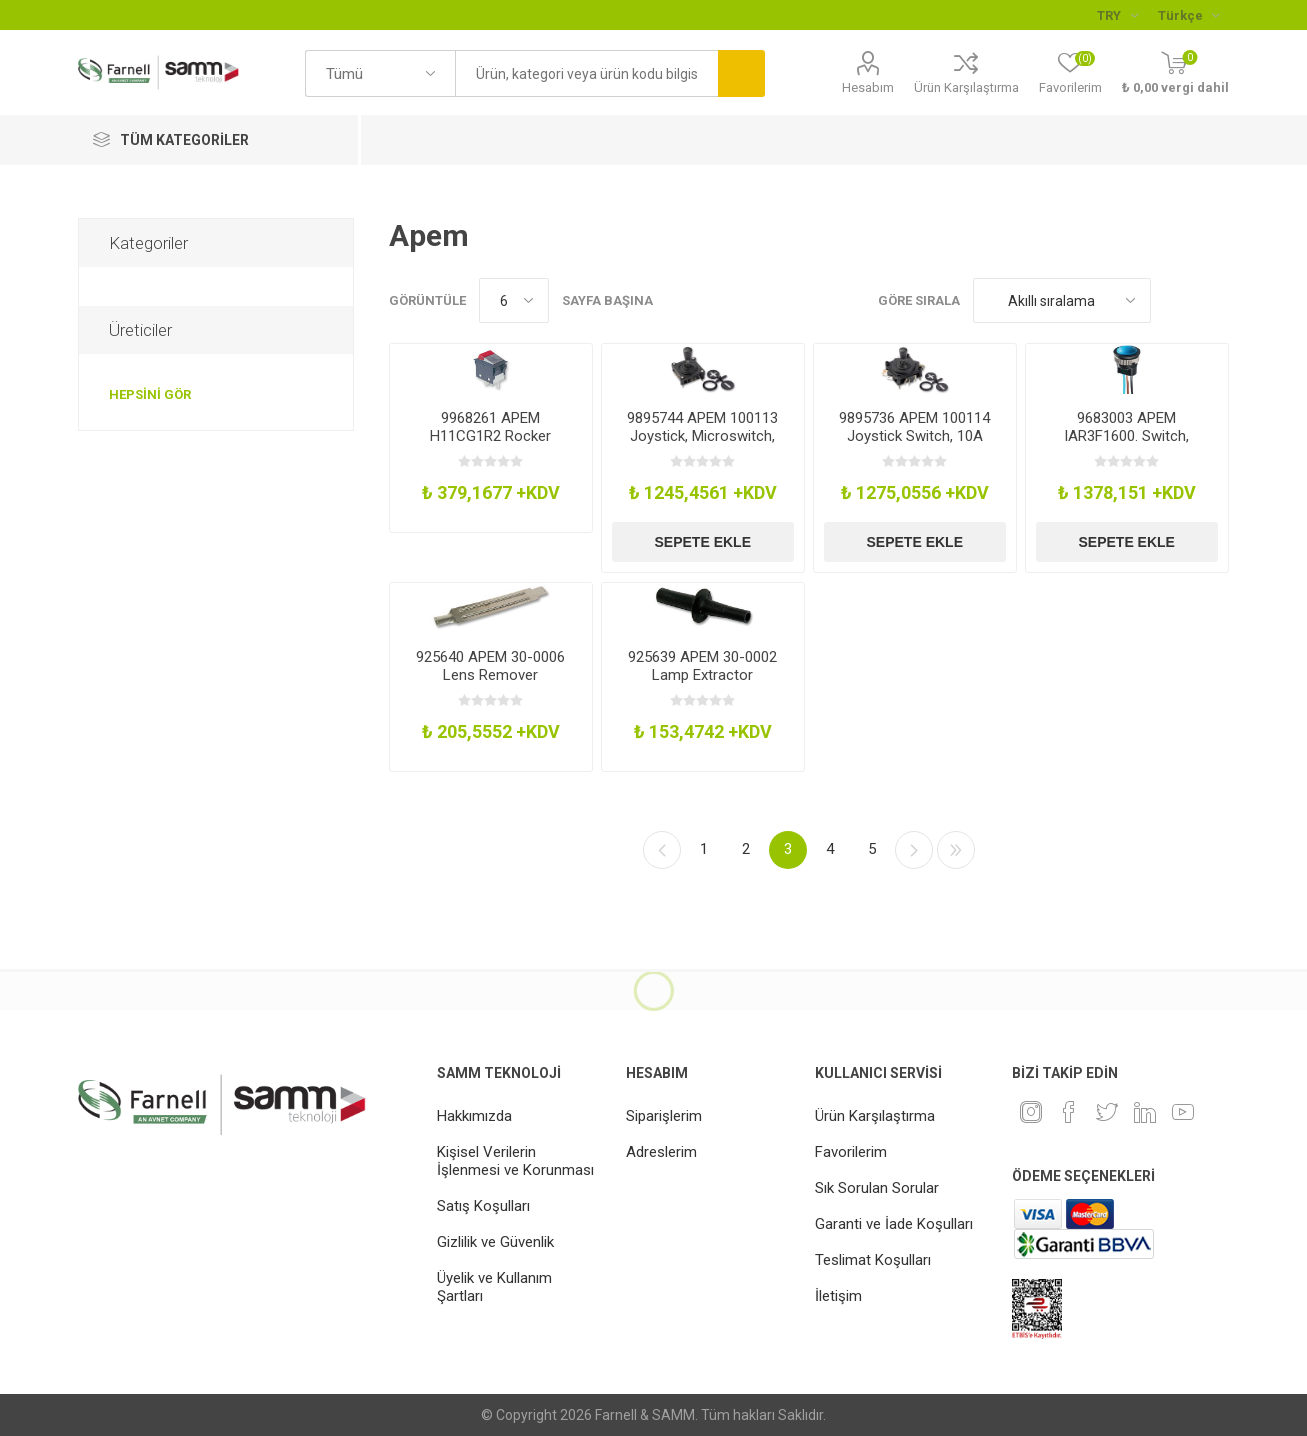 The image size is (1307, 1436). I want to click on [Para birimi seçici], so click(1117, 15).